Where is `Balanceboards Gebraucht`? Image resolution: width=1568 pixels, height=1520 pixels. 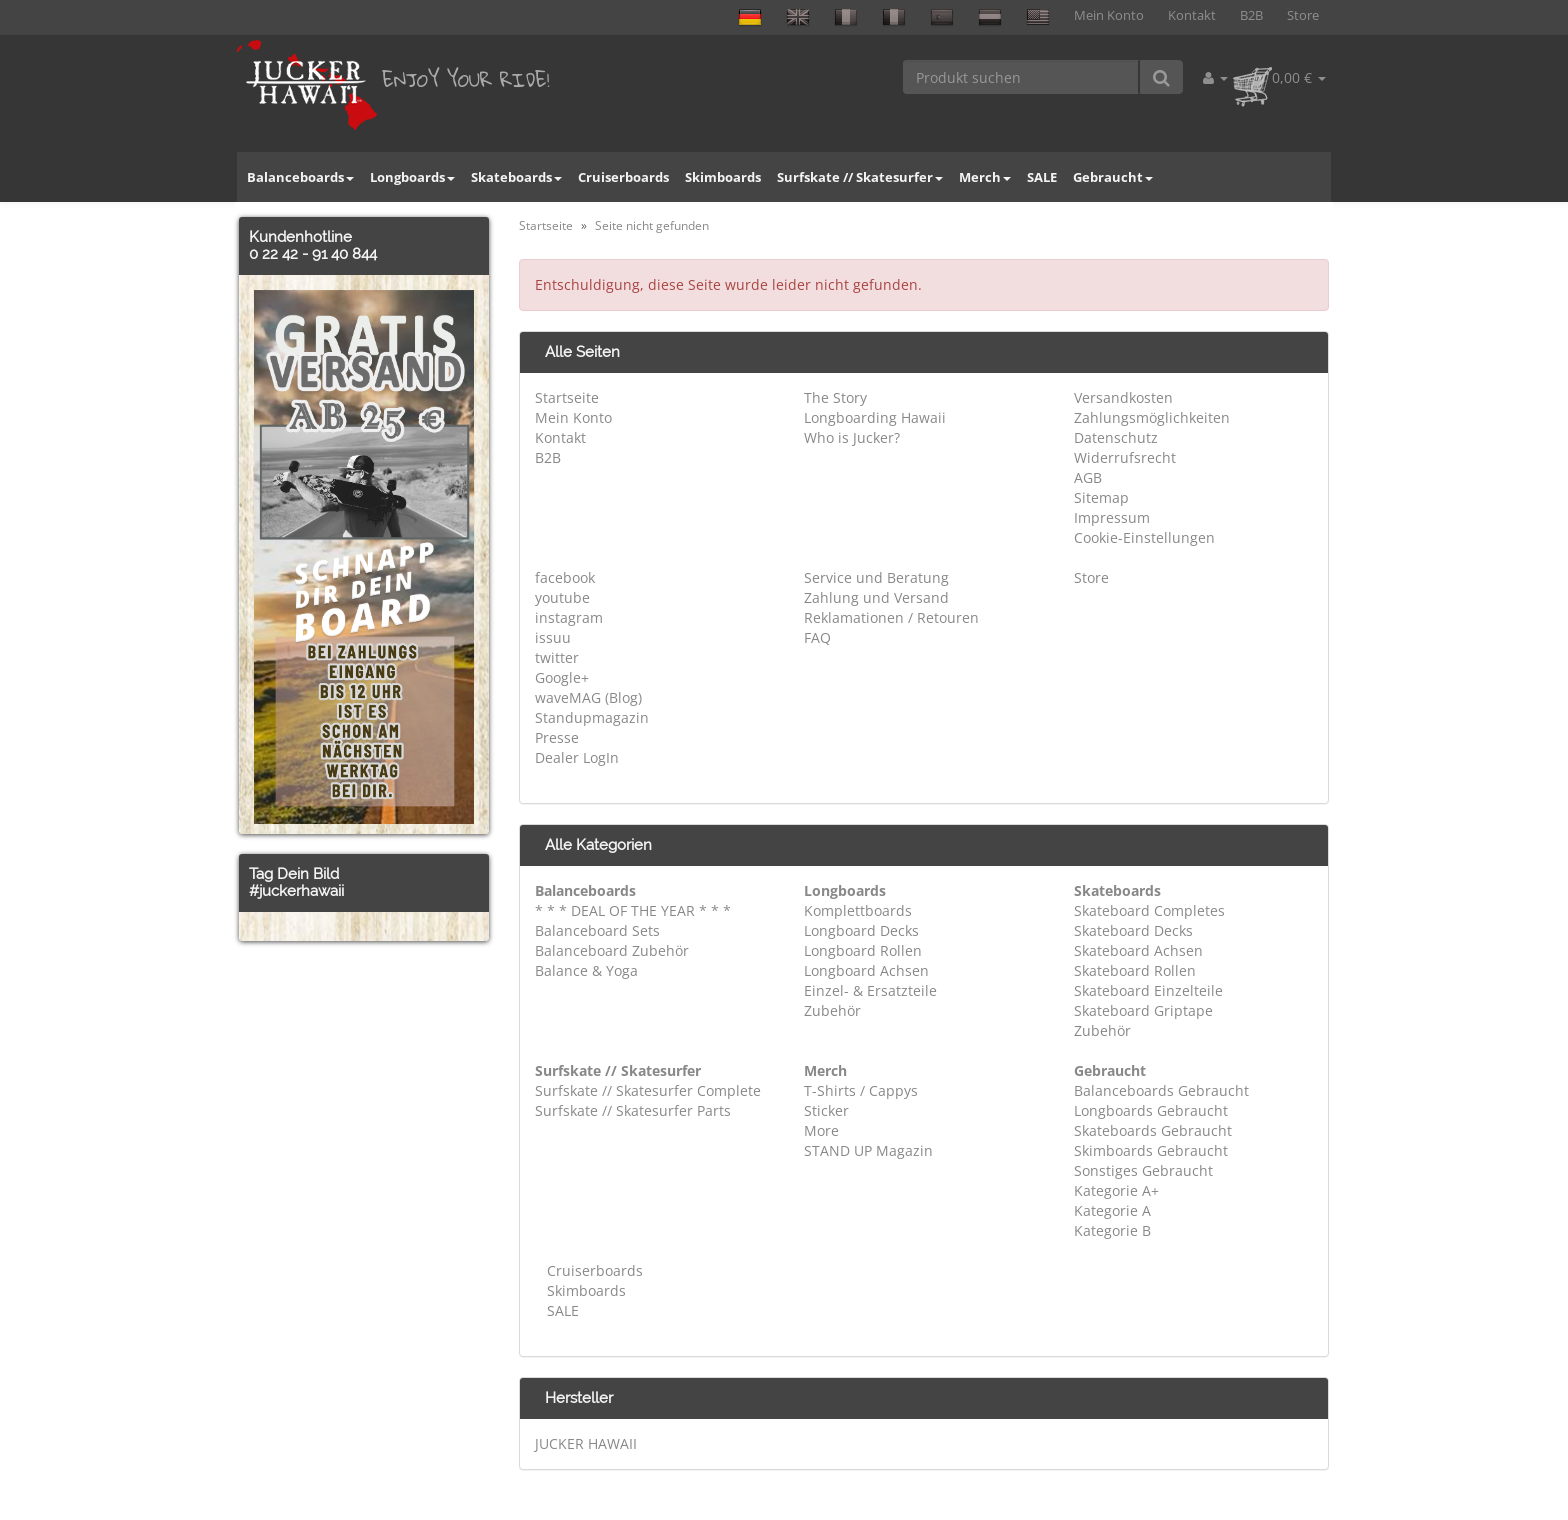 Balanceboards Gebraucht is located at coordinates (1161, 1090).